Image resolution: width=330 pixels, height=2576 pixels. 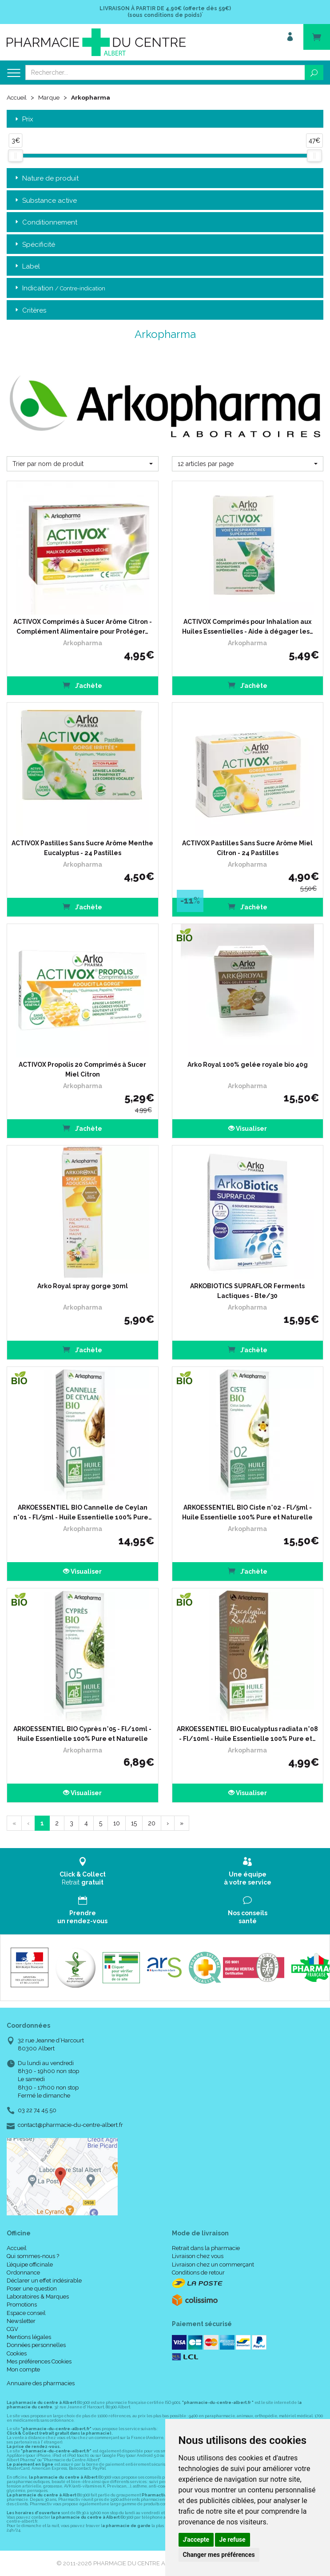 I want to click on Conditions de retour, so click(x=198, y=2272).